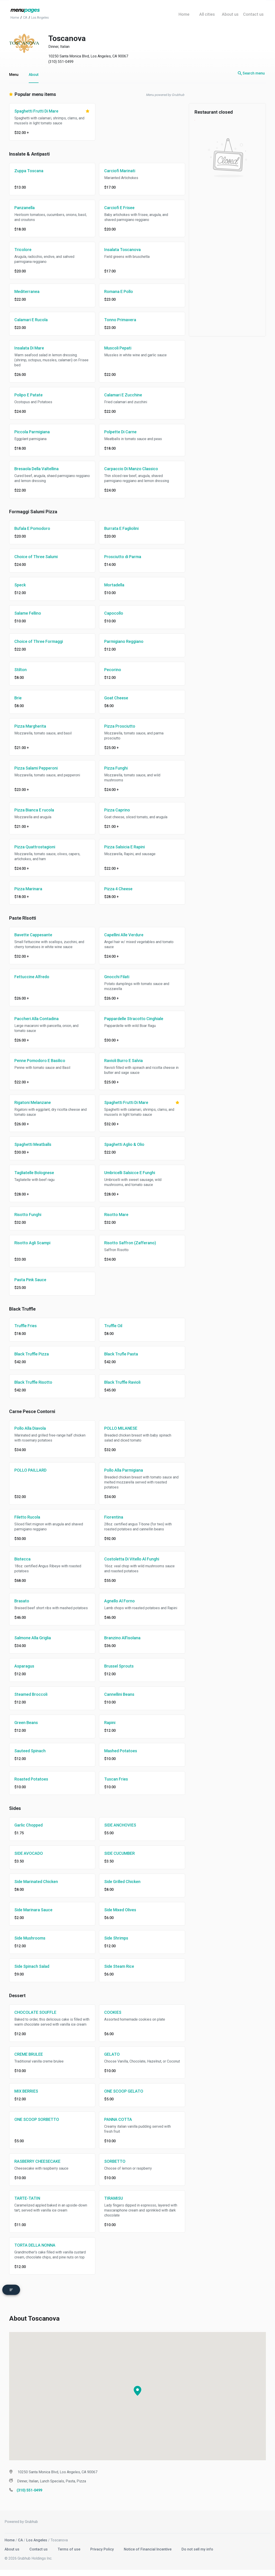 This screenshot has height=2576, width=275. What do you see at coordinates (116, 768) in the screenshot?
I see `Pizza Funghi` at bounding box center [116, 768].